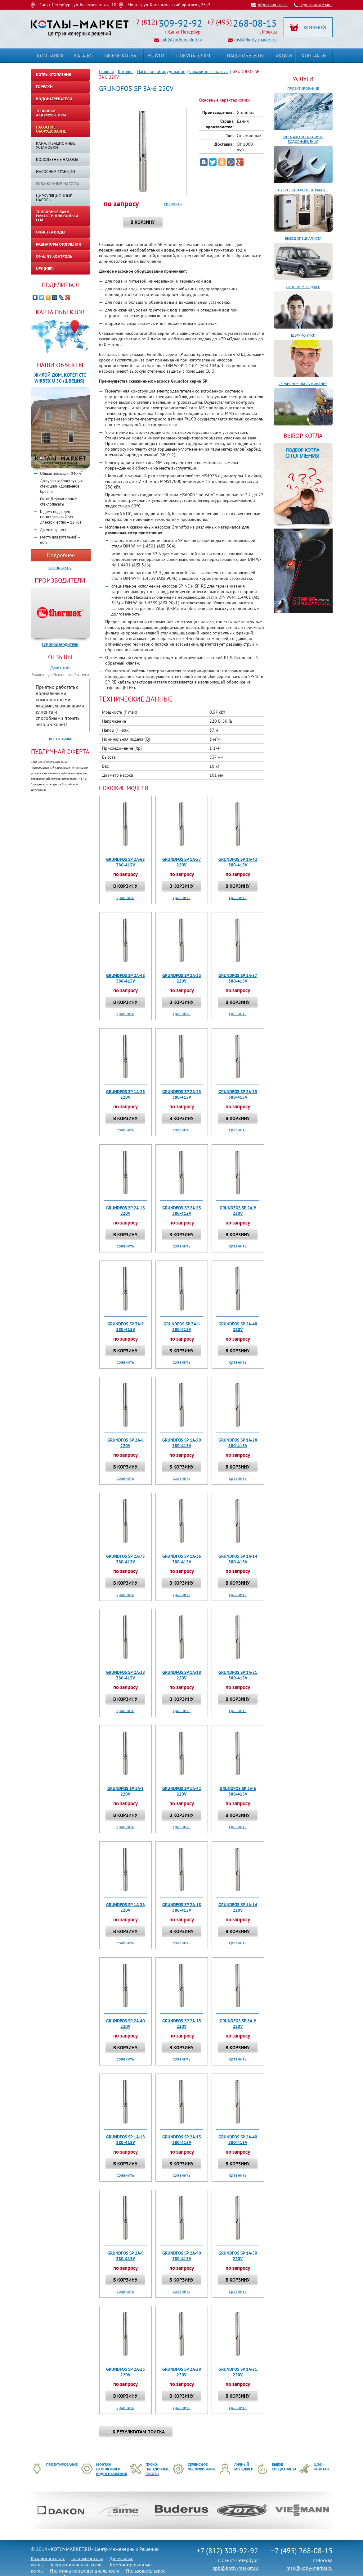  I want to click on Твердотопливные котлы, so click(77, 2564).